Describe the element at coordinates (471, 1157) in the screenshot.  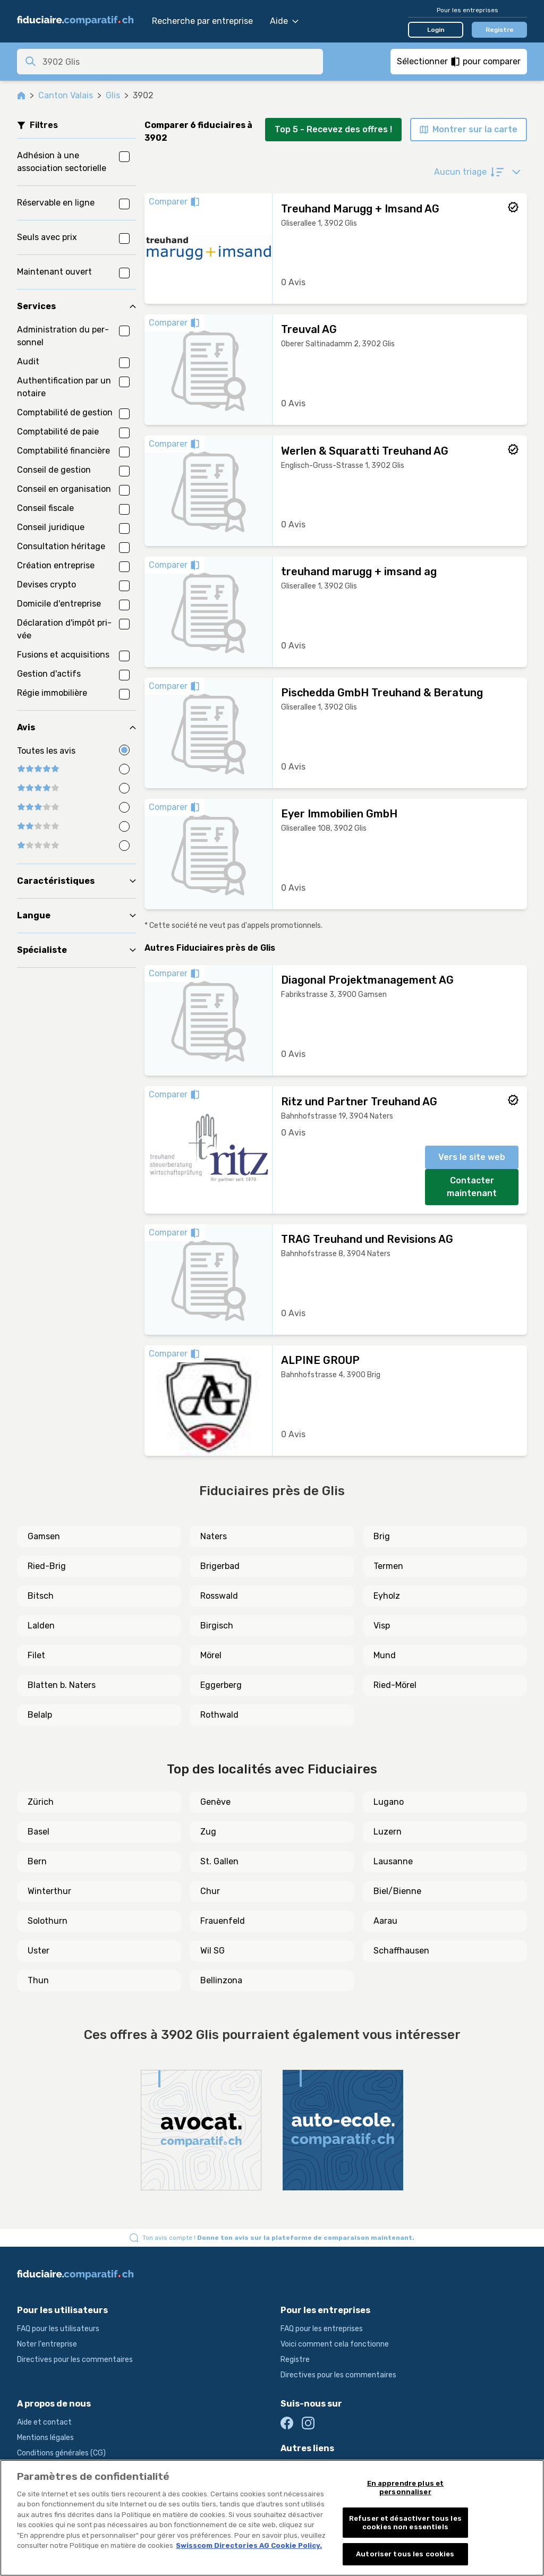
I see `Vers le site web` at that location.